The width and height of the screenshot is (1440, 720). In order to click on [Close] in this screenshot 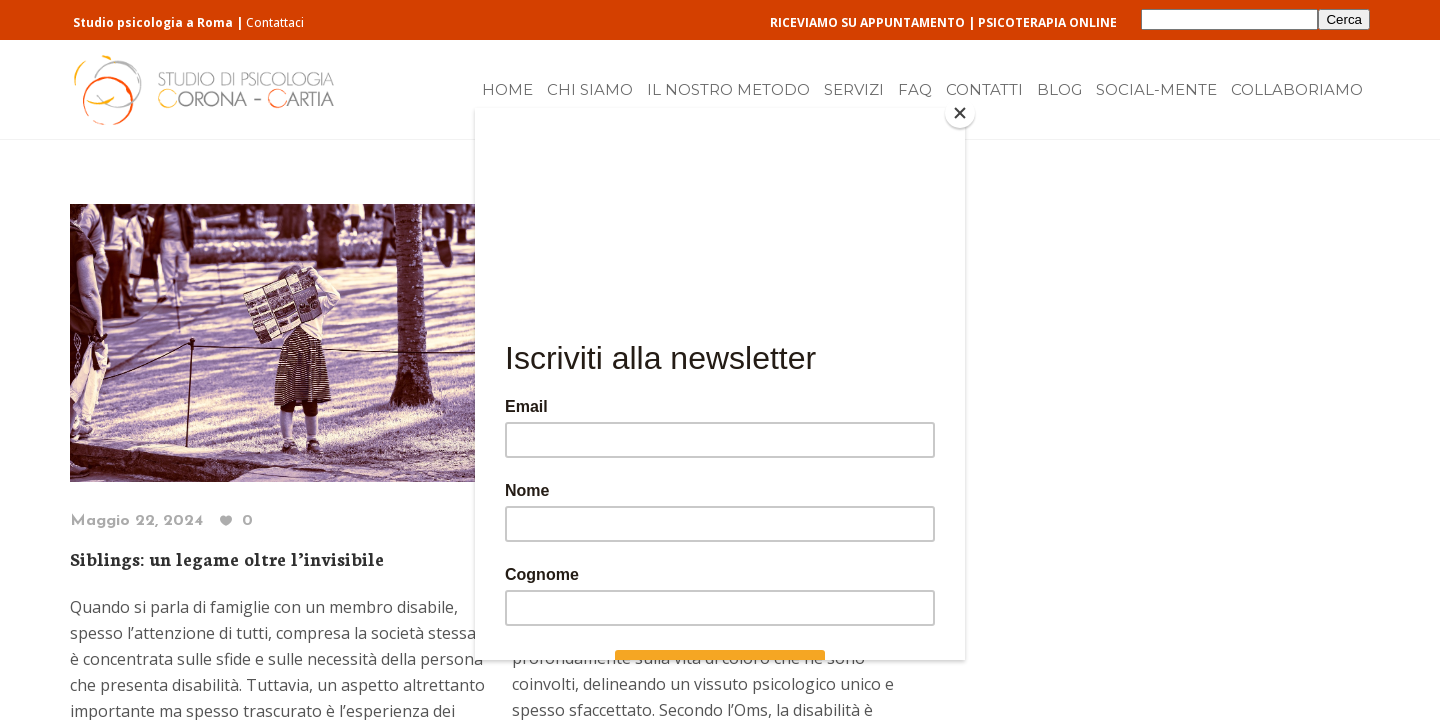, I will do `click(960, 113)`.